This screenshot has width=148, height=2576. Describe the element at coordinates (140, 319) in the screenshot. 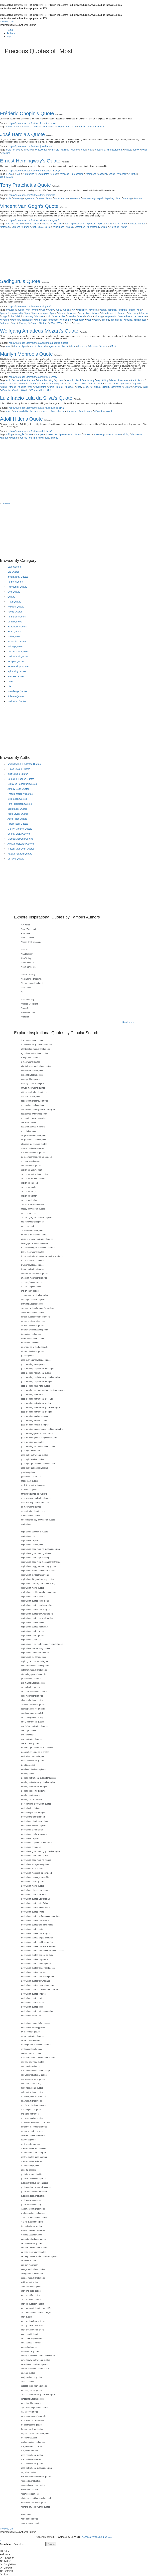

I see `#awareness` at that location.